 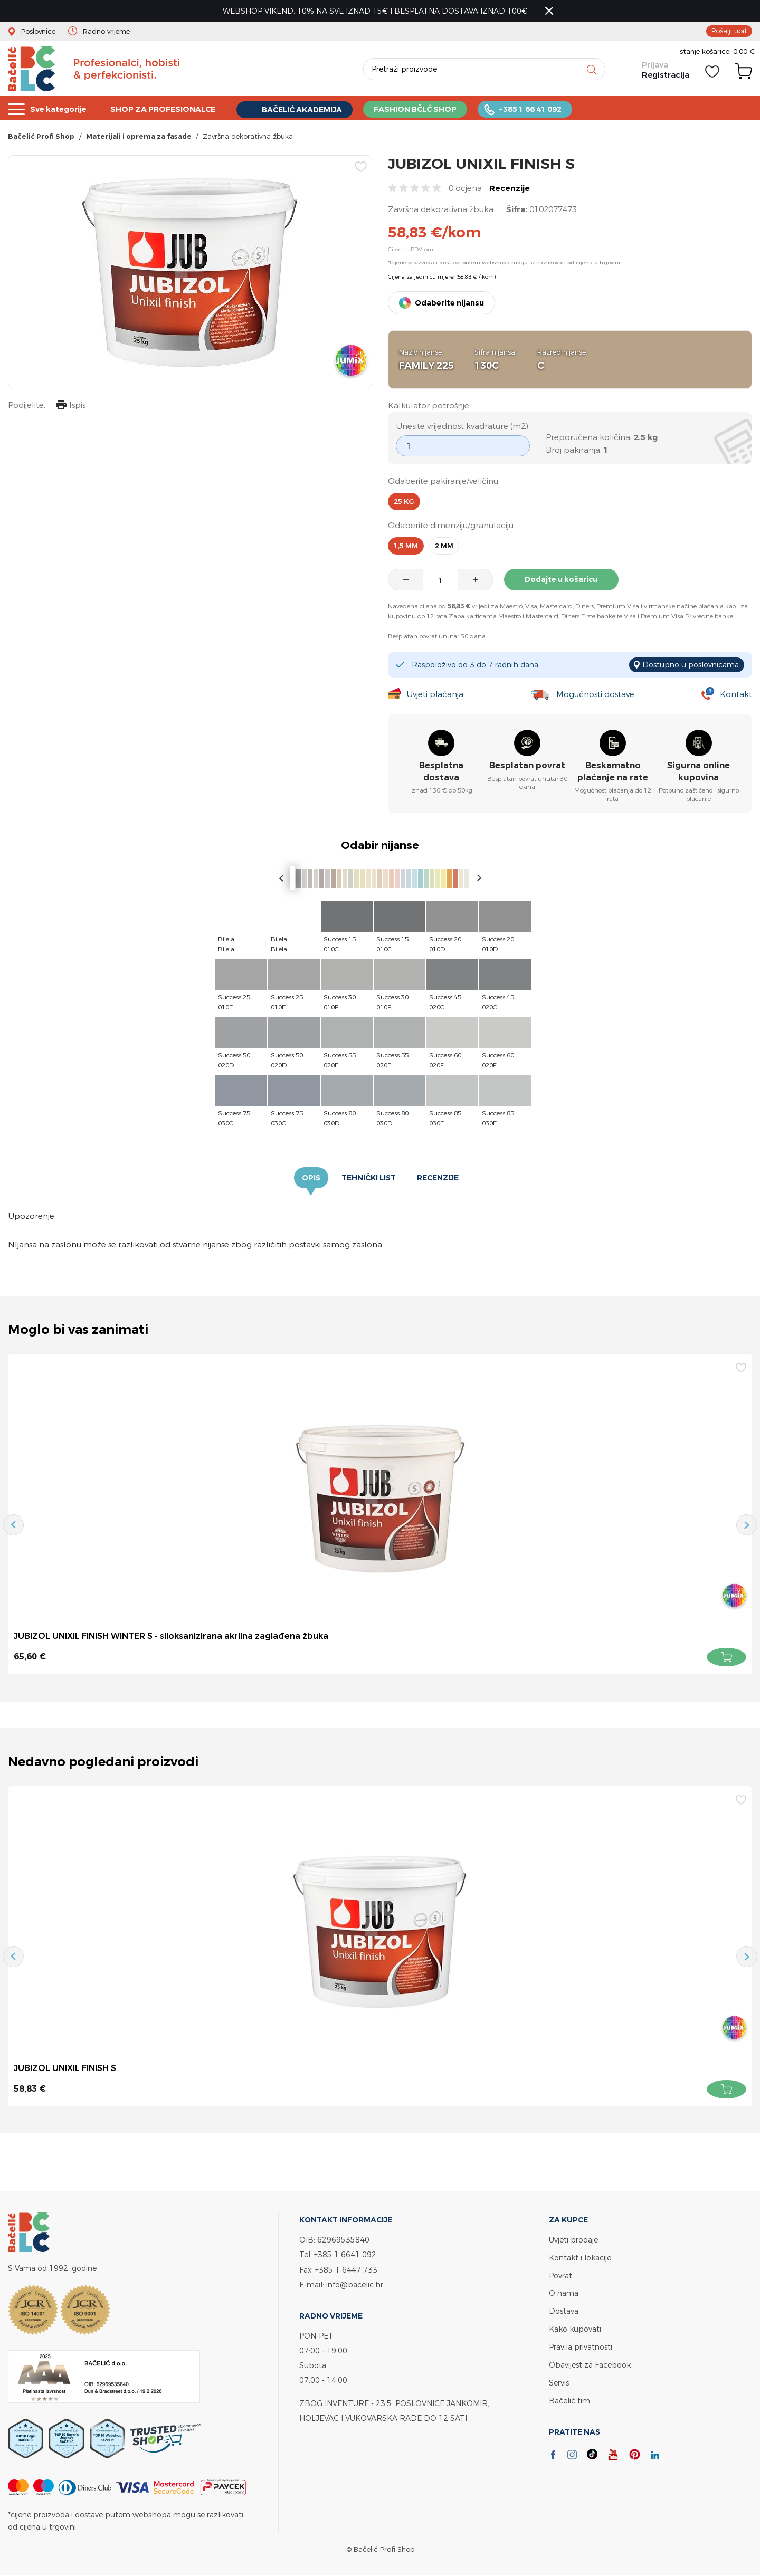 What do you see at coordinates (169, 108) in the screenshot?
I see `SHOP ZA PROFESIONALCE` at bounding box center [169, 108].